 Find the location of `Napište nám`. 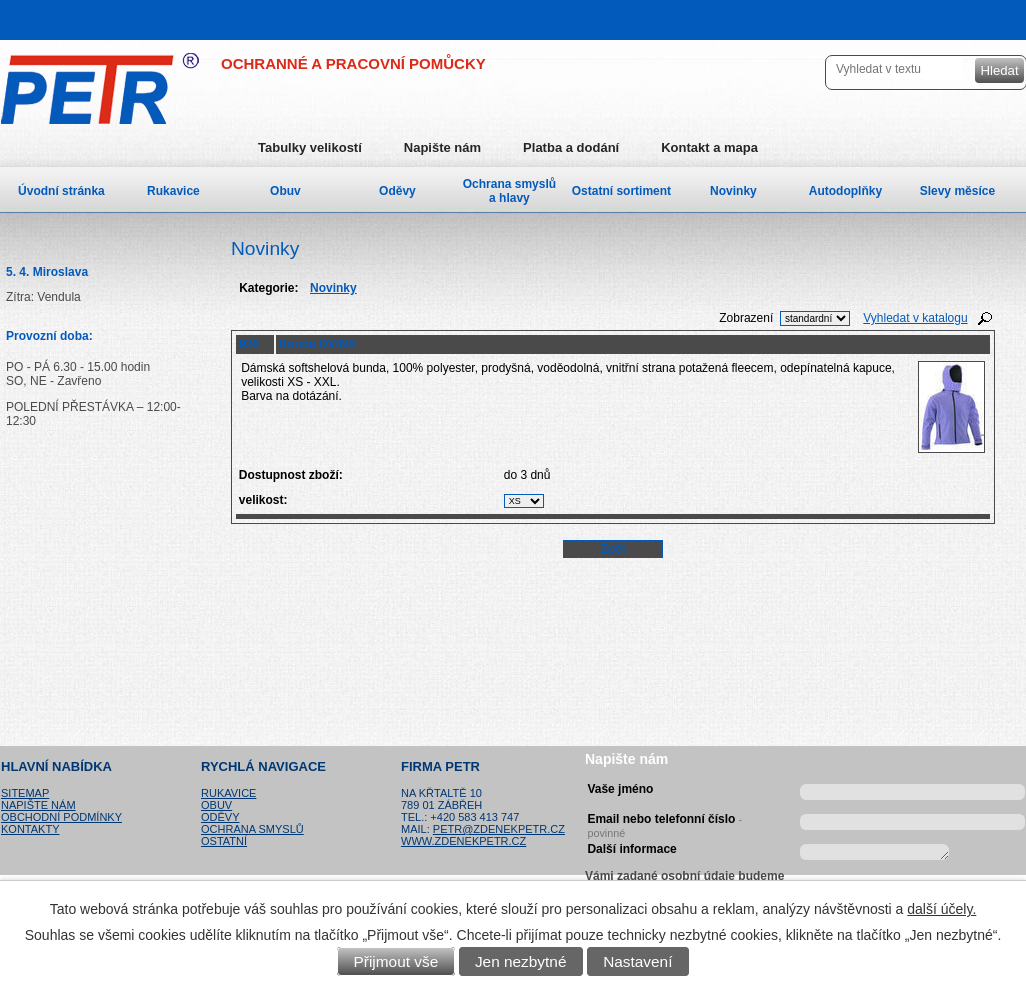

Napište nám is located at coordinates (442, 147).